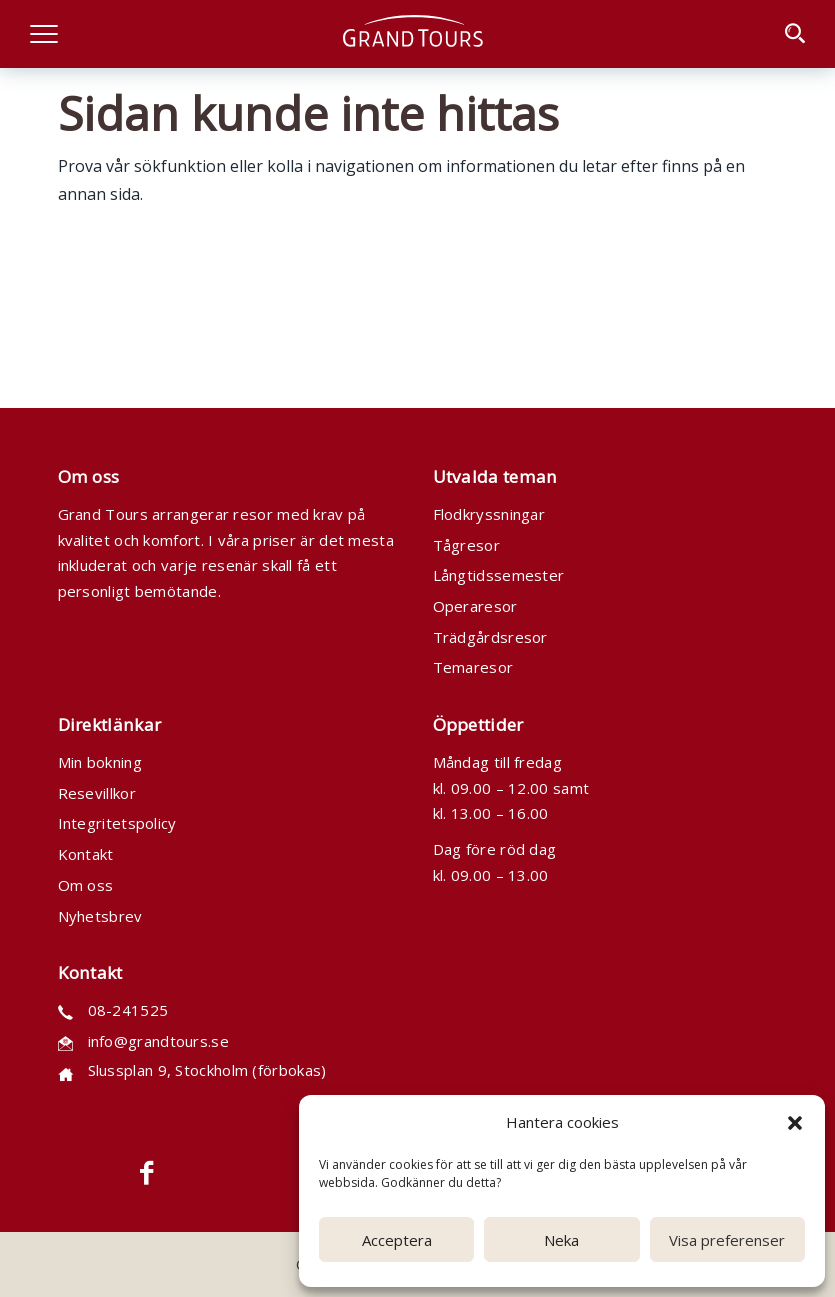 Image resolution: width=835 pixels, height=1297 pixels. I want to click on Flodkryssningar, so click(489, 514).